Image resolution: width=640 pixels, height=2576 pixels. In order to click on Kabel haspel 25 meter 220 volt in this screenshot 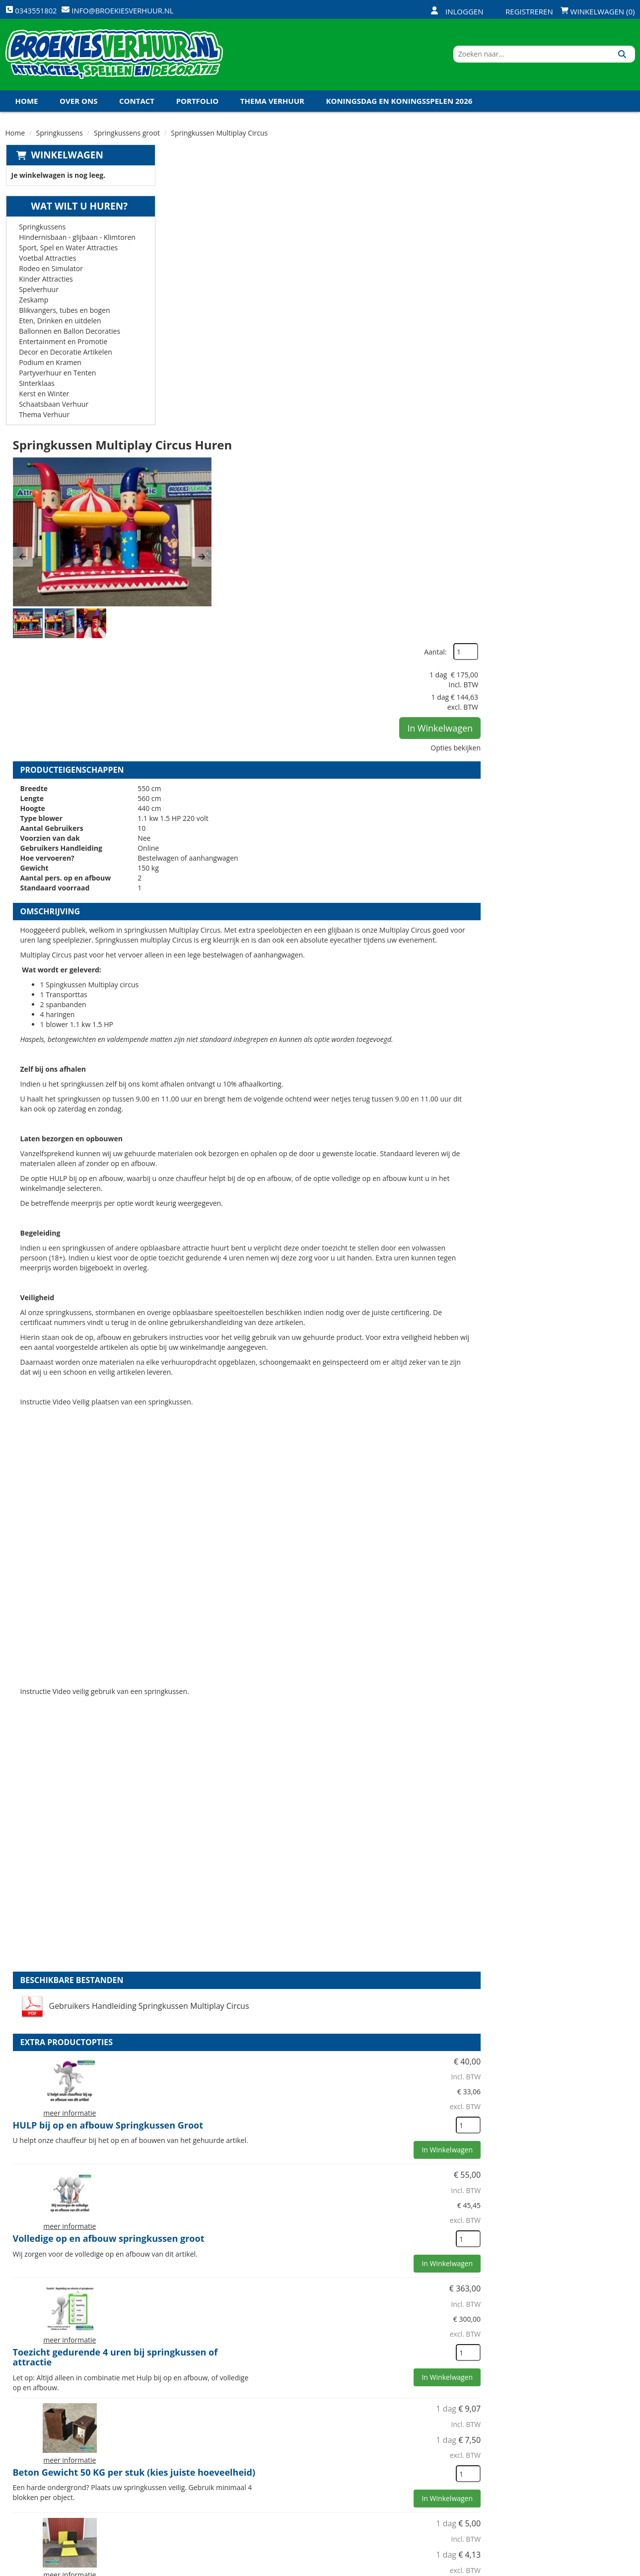, I will do `click(356, 2291)`.